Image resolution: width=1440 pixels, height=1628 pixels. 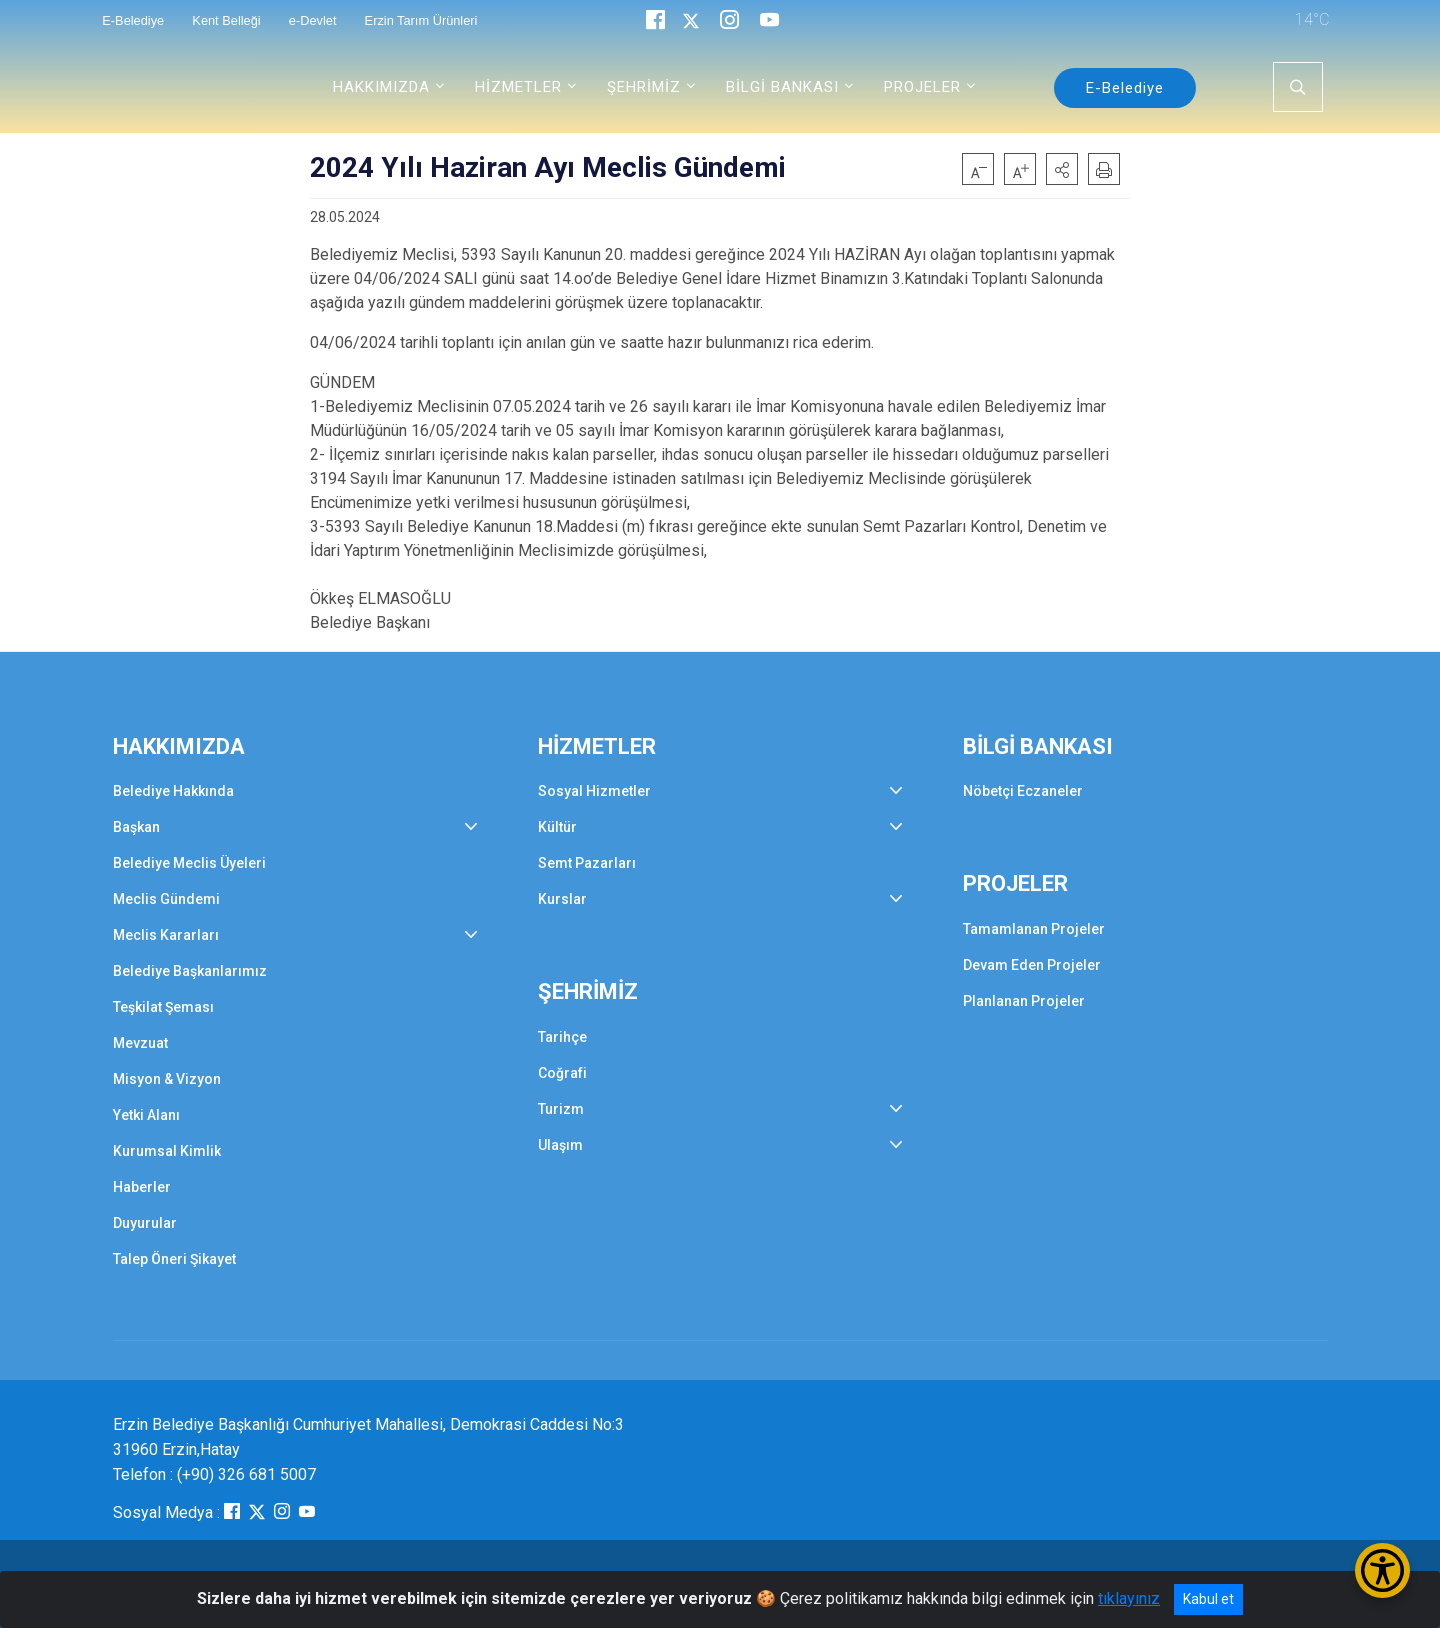 I want to click on [button], so click(x=1062, y=169).